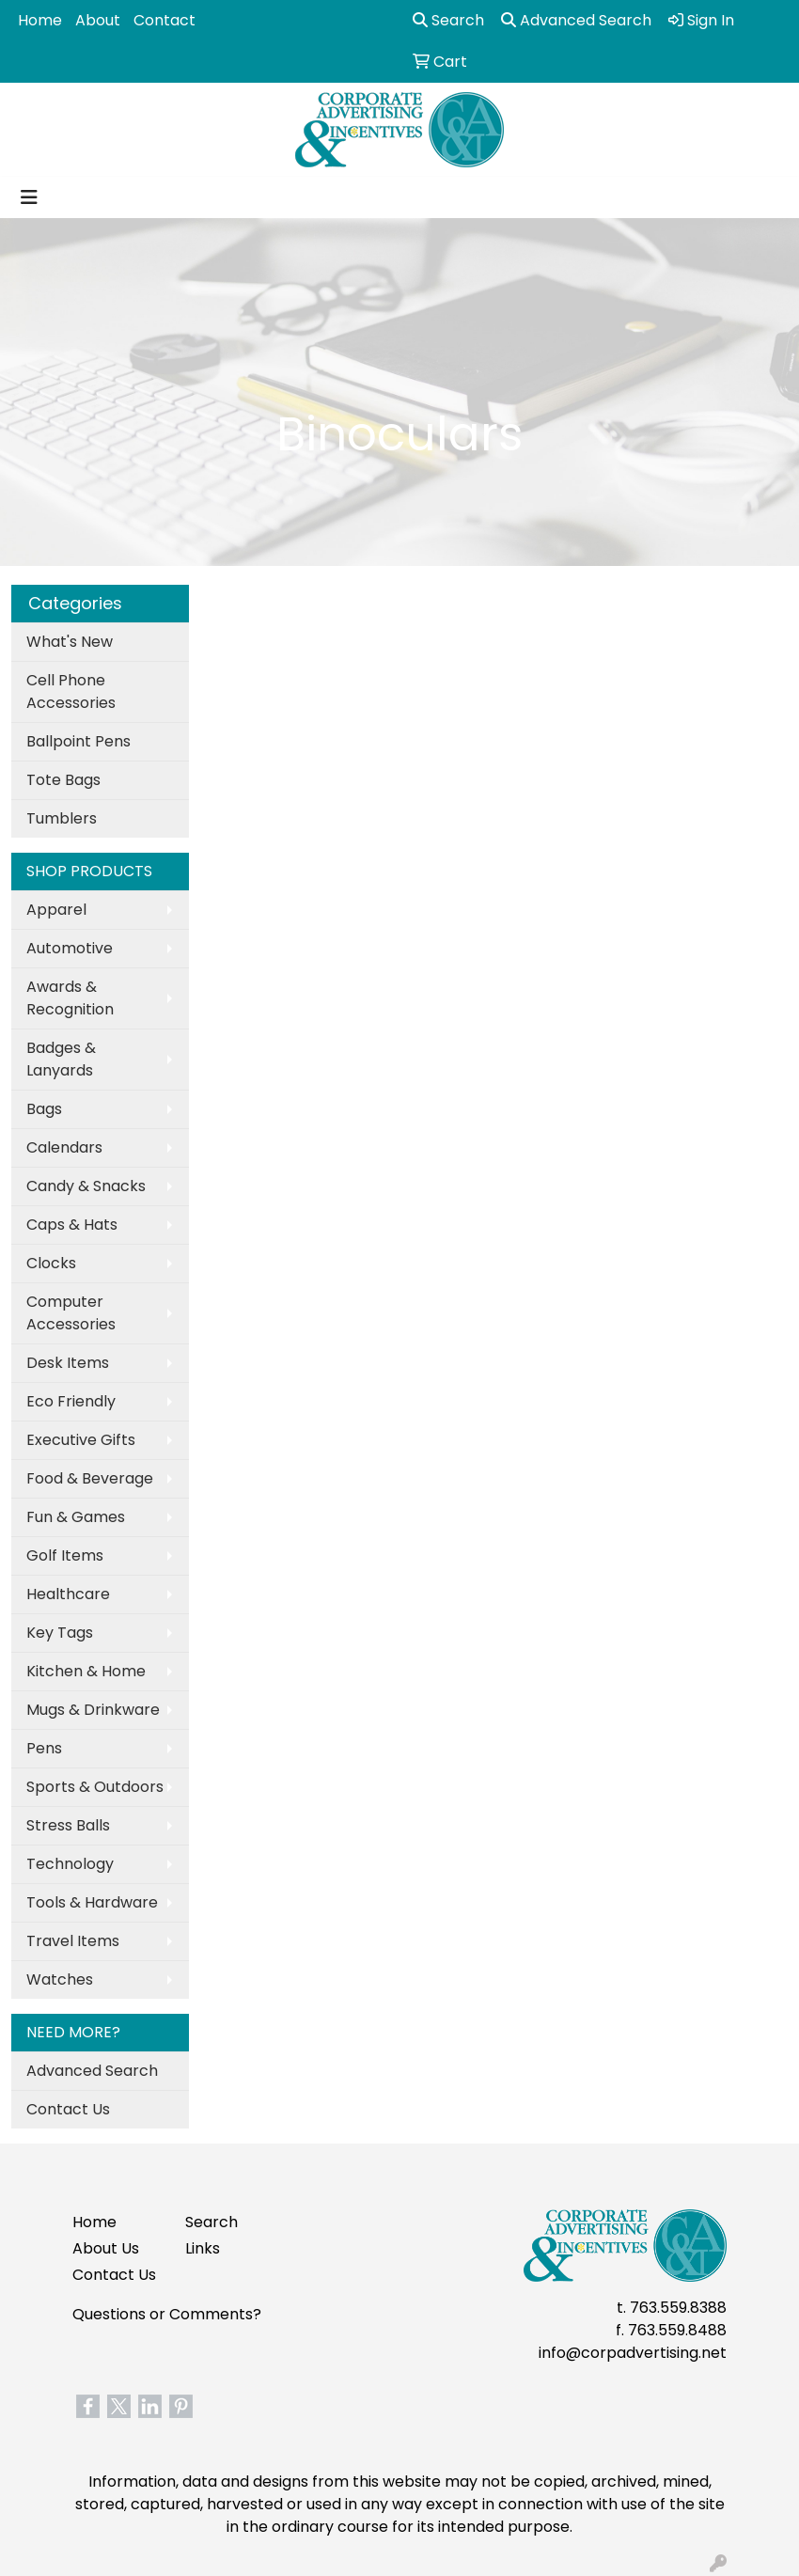 This screenshot has width=799, height=2576. I want to click on Tools & Hardware, so click(92, 1902).